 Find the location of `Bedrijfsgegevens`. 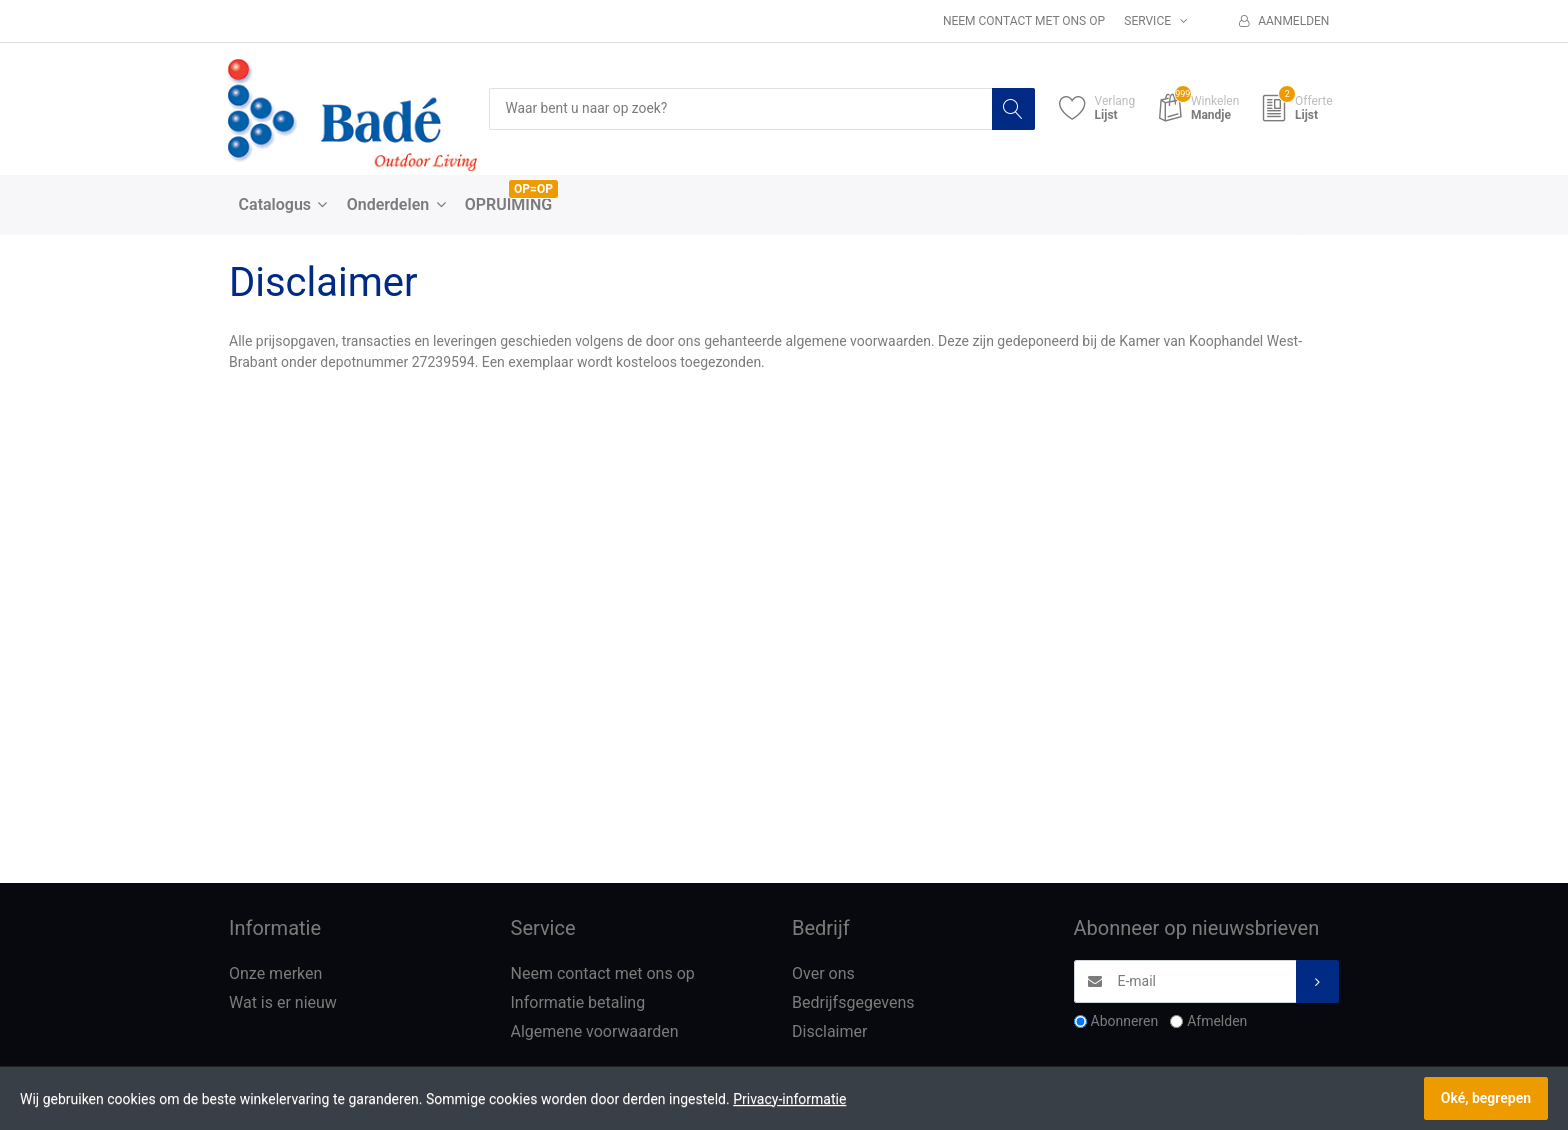

Bedrijfsgegevens is located at coordinates (853, 1003).